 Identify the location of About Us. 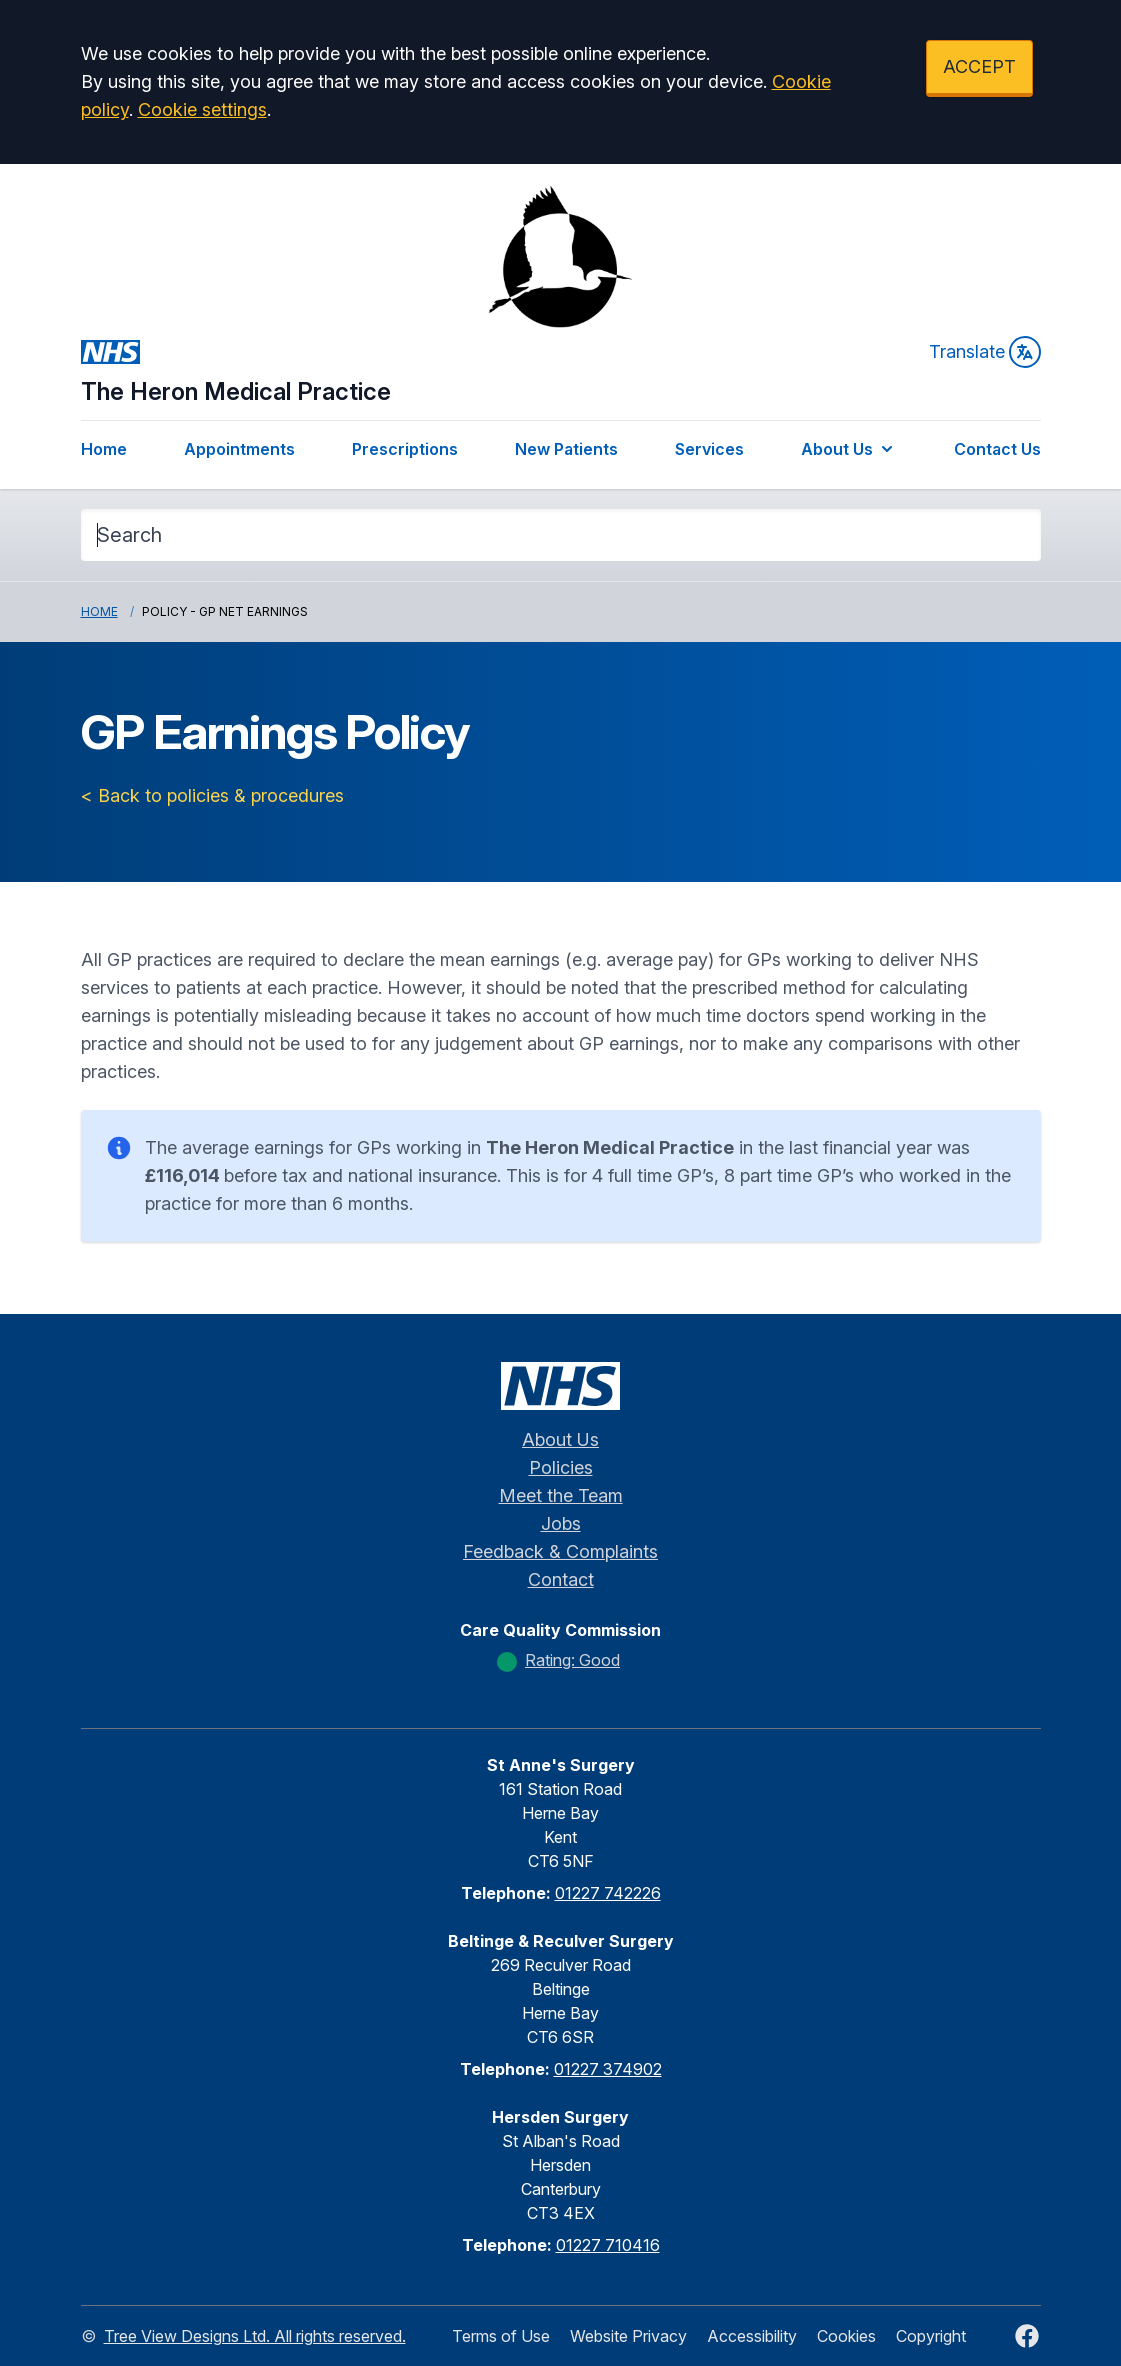
(849, 449).